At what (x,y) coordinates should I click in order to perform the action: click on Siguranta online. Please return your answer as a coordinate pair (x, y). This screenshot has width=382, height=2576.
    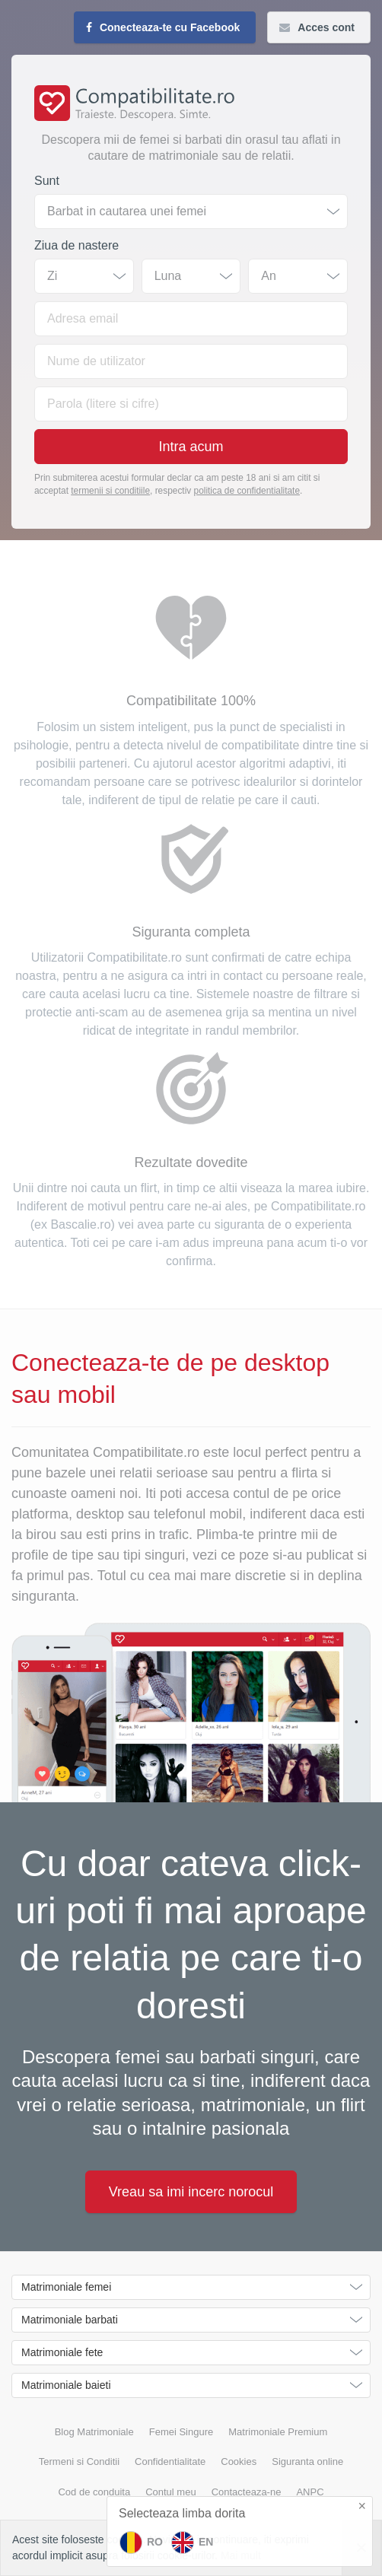
    Looking at the image, I should click on (307, 2461).